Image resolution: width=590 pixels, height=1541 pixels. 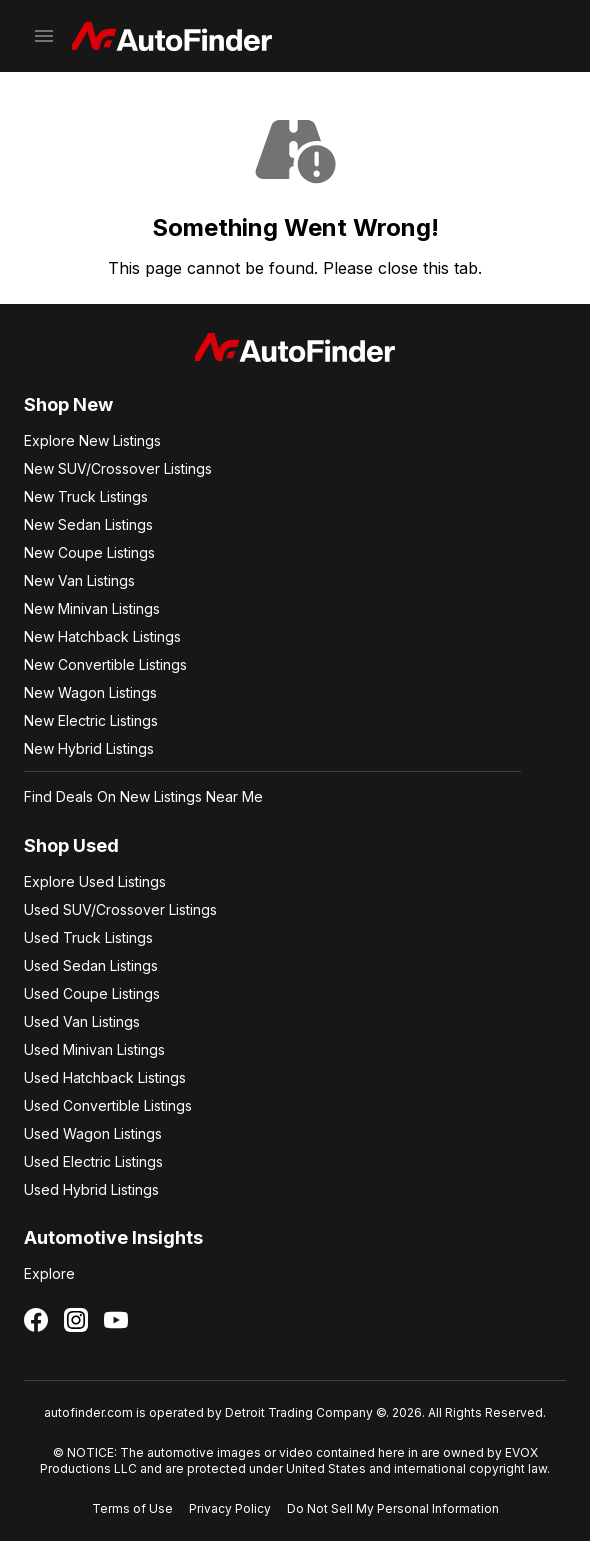 I want to click on [Follow us on Facebook], so click(x=36, y=1320).